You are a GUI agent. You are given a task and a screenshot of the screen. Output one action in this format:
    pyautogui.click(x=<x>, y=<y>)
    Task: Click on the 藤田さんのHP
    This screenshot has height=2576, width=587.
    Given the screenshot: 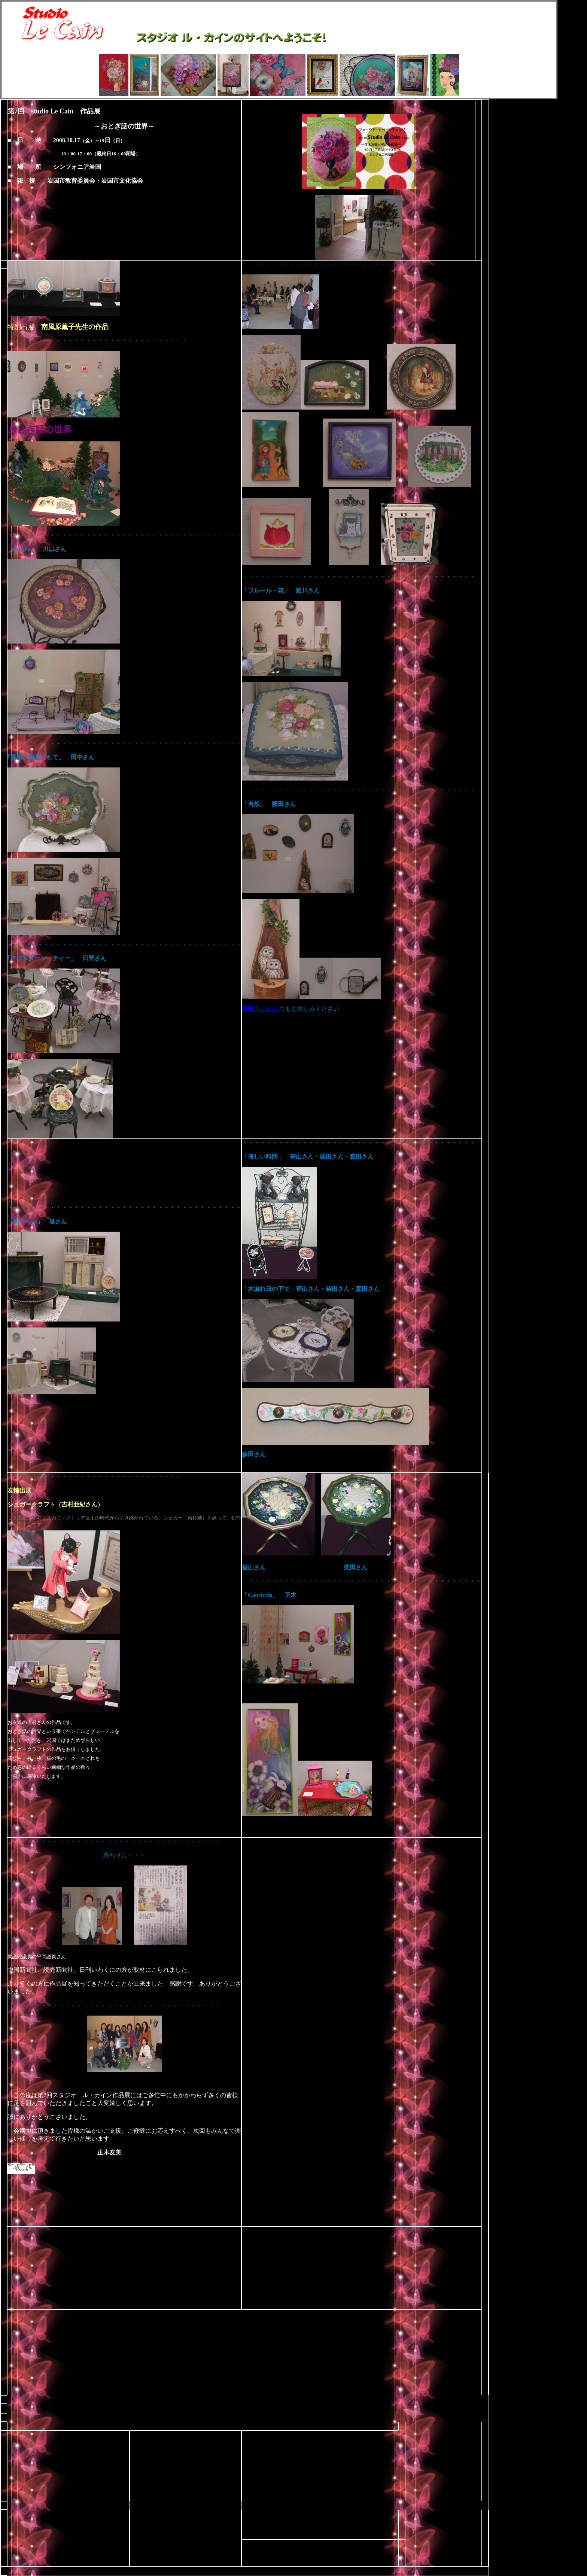 What is the action you would take?
    pyautogui.click(x=260, y=1009)
    